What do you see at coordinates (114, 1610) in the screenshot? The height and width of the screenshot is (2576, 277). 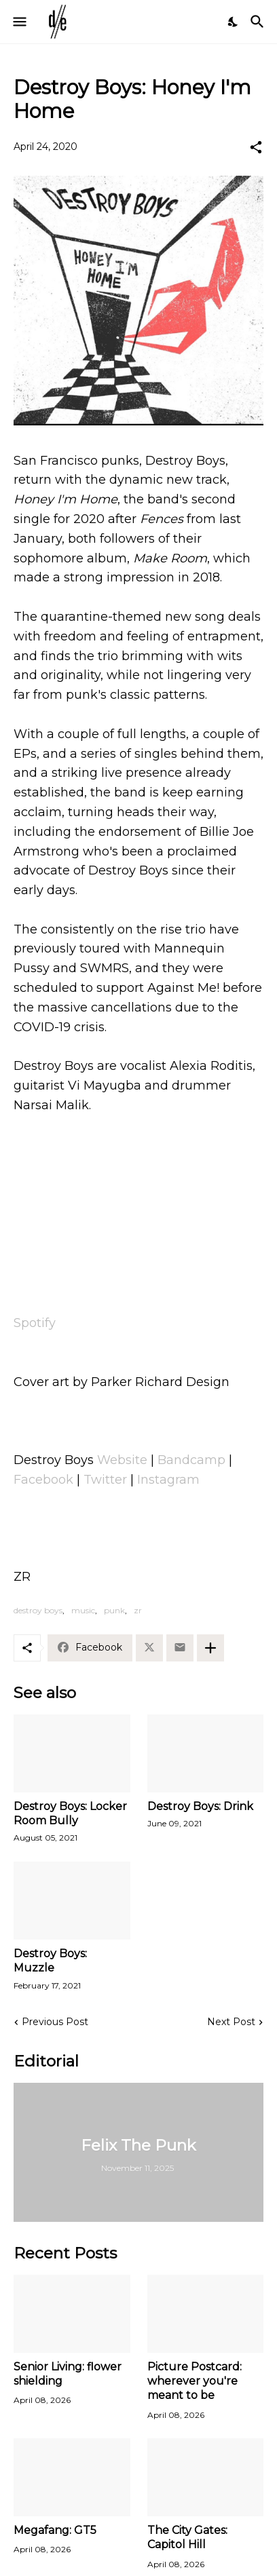 I see `punk` at bounding box center [114, 1610].